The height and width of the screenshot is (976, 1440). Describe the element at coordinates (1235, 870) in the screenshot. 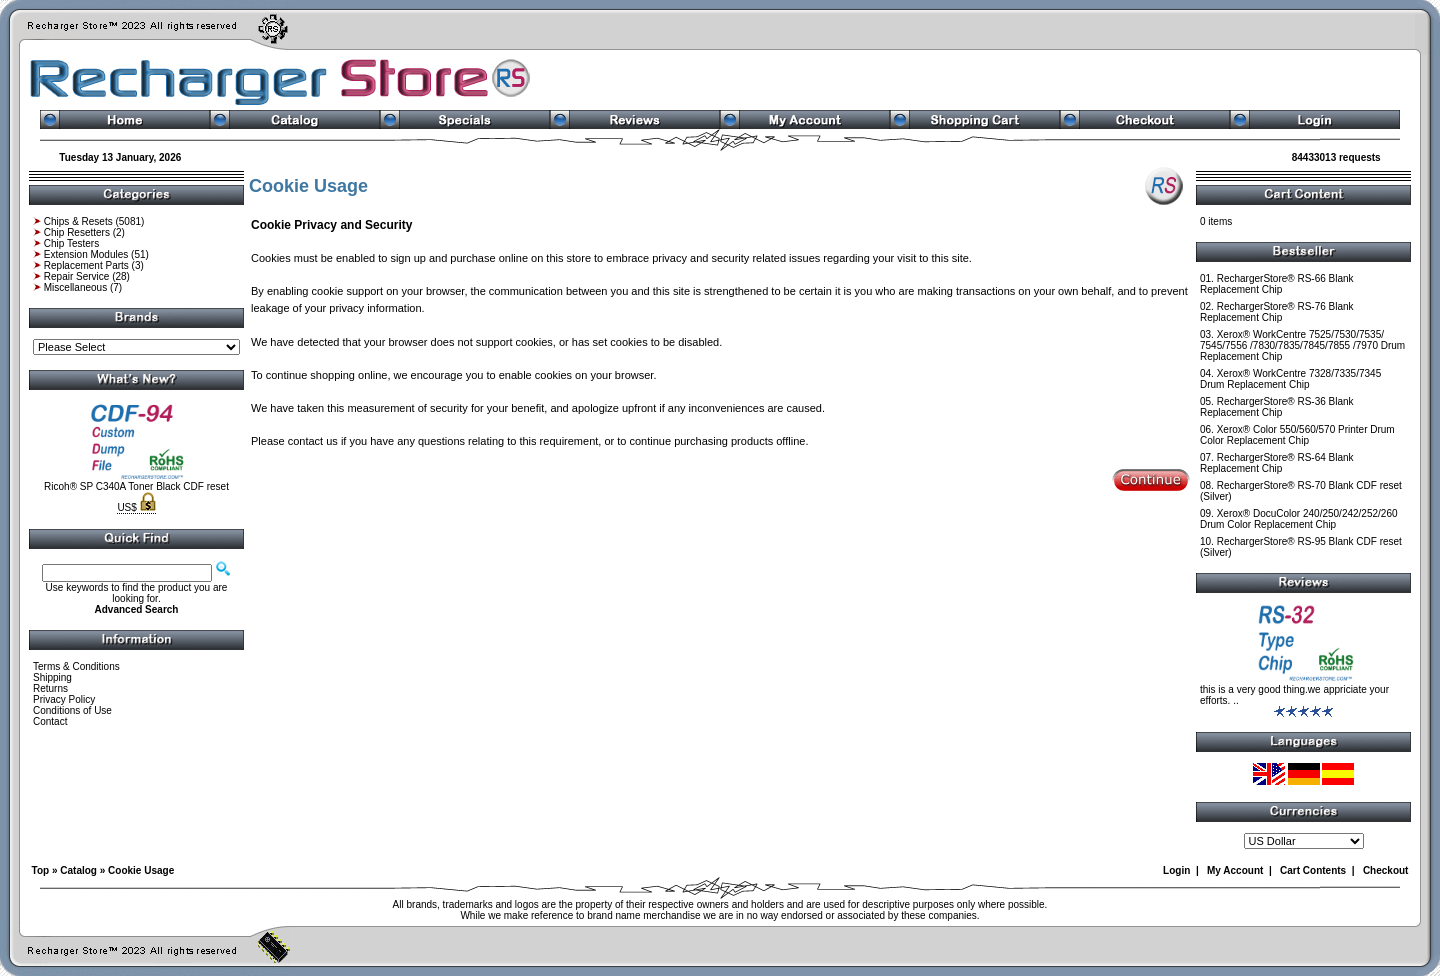

I see `My Account` at that location.